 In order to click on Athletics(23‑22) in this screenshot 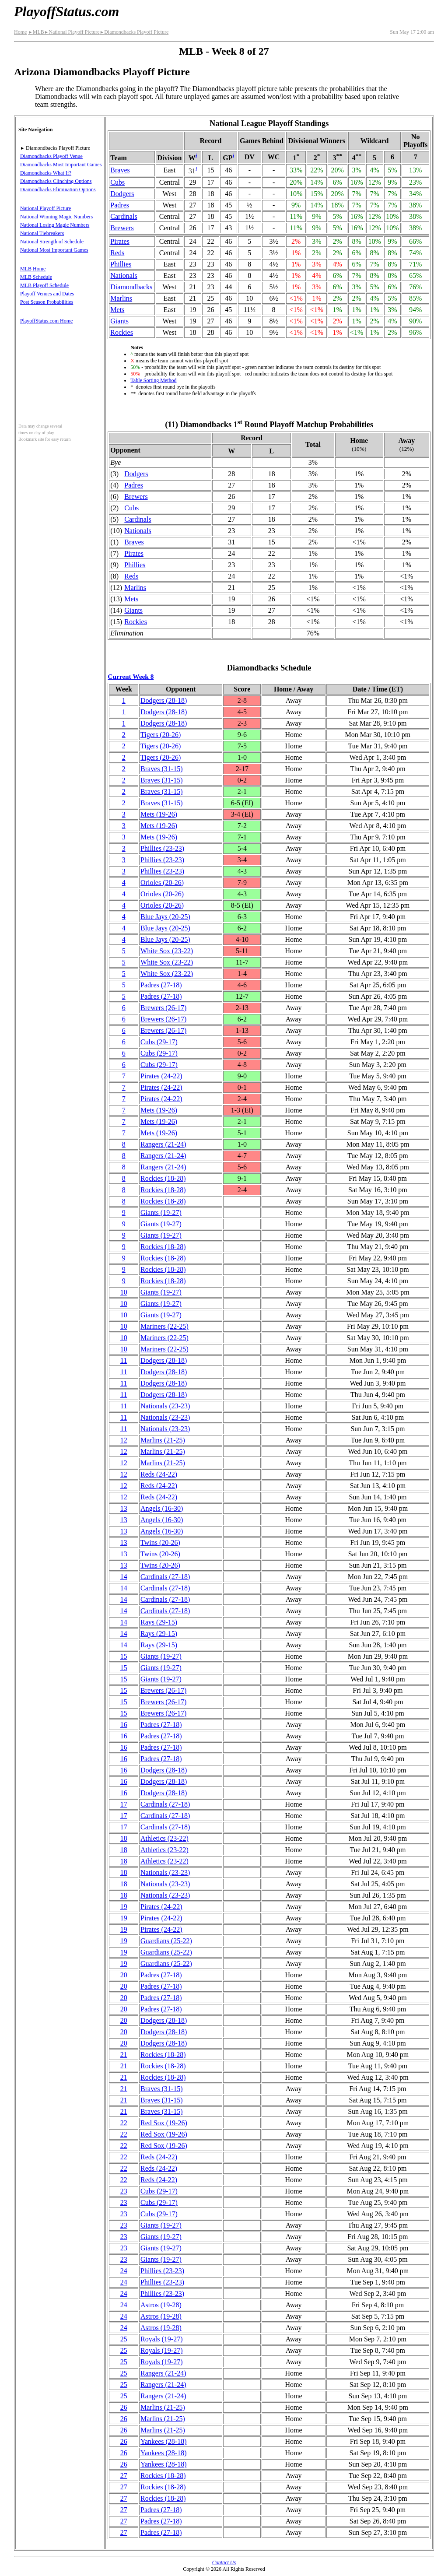, I will do `click(164, 1838)`.